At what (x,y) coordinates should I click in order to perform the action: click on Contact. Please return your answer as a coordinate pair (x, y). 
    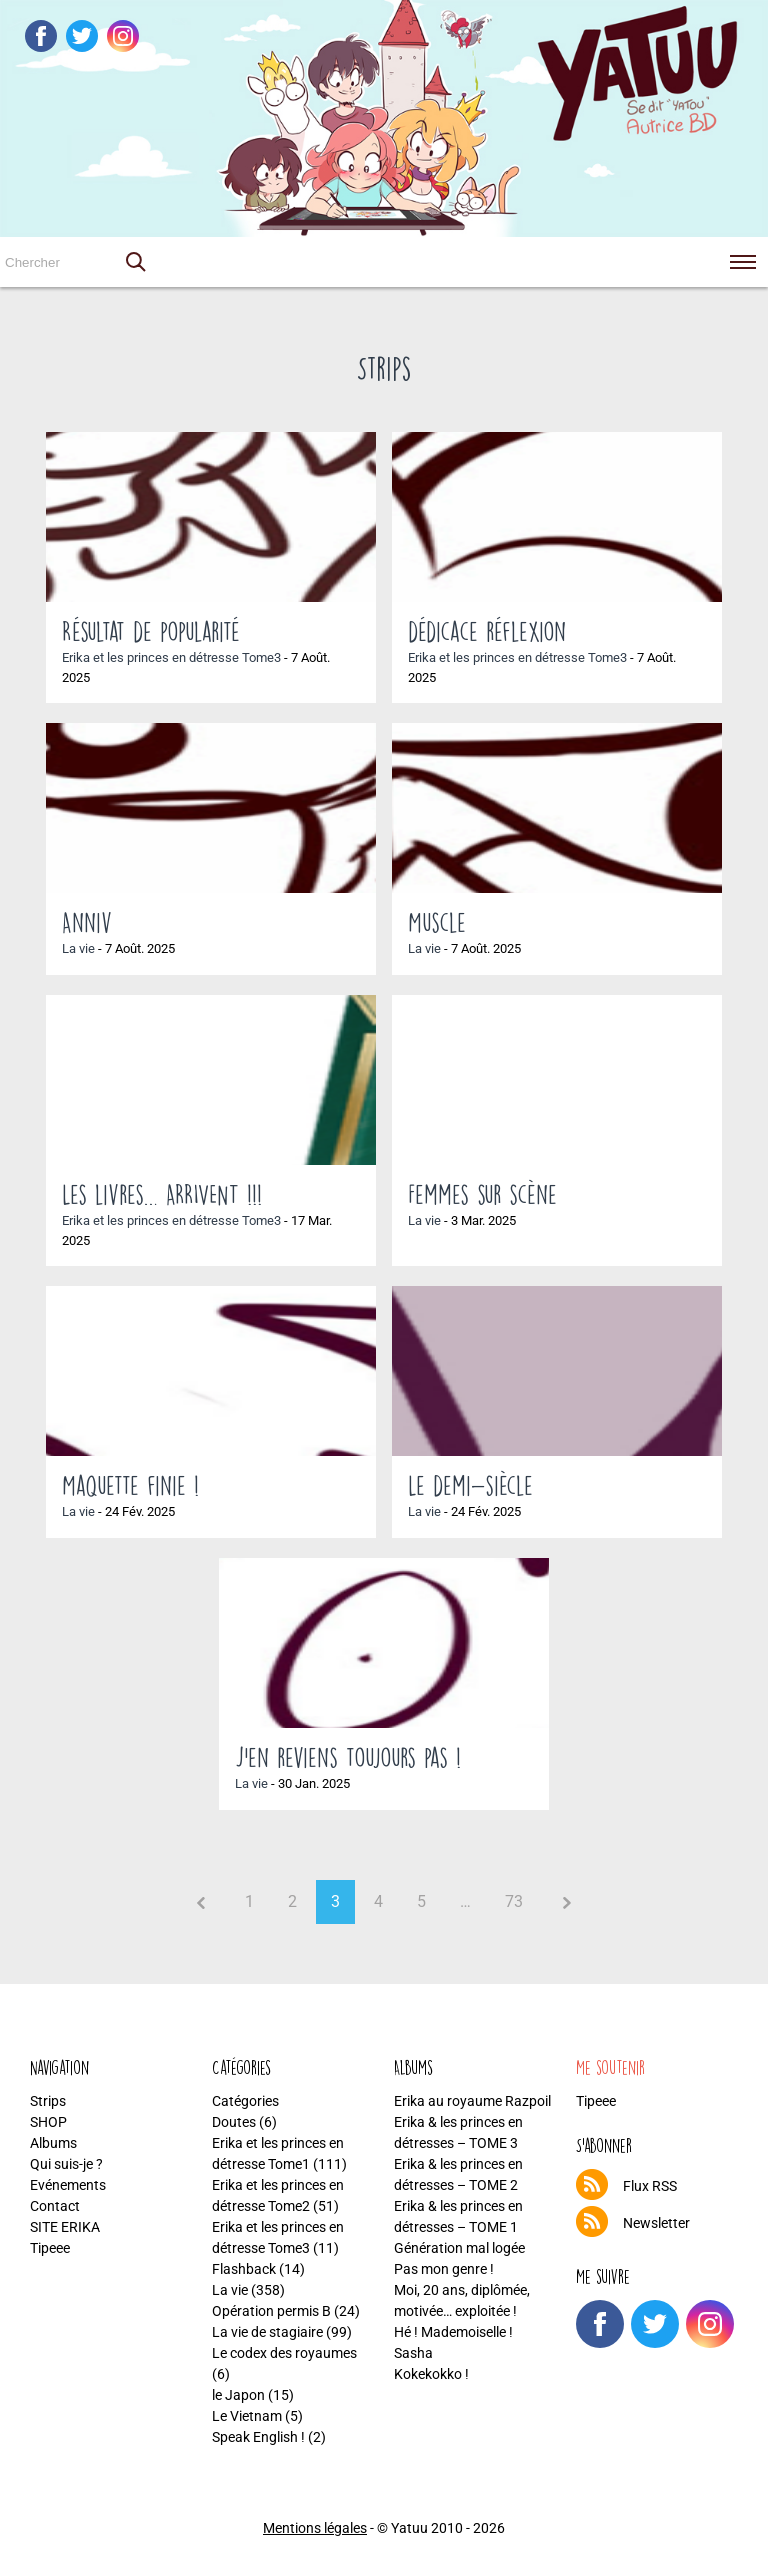
    Looking at the image, I should click on (55, 2206).